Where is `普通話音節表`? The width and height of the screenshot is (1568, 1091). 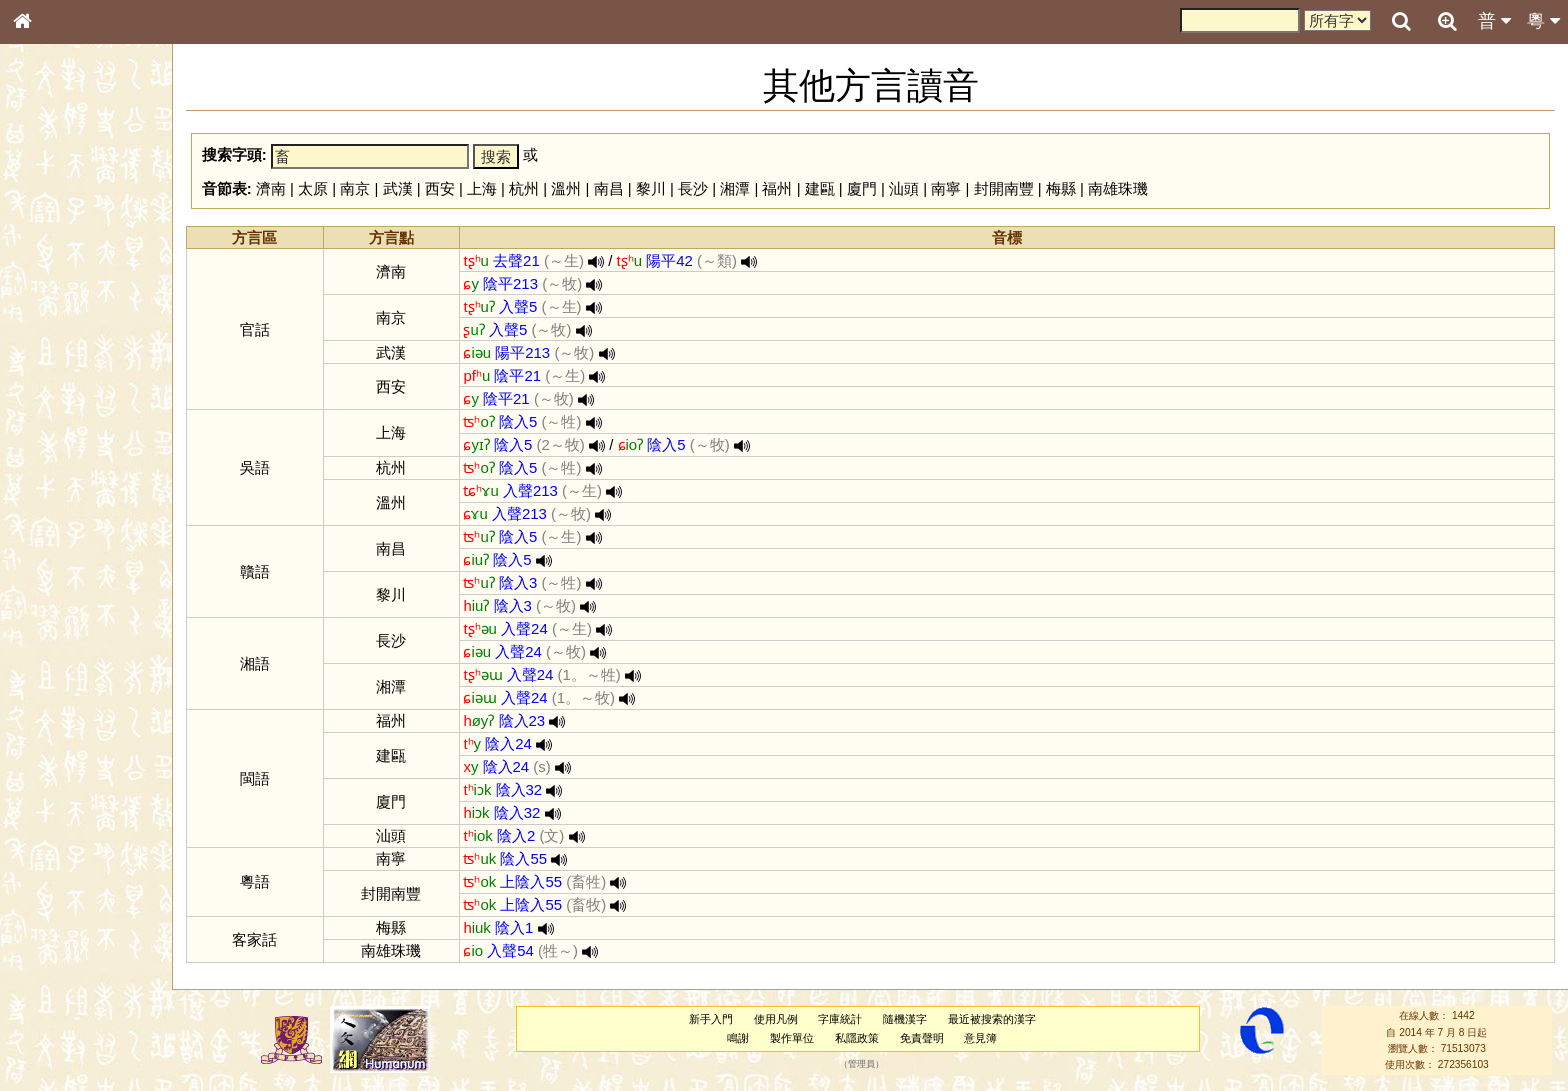 普通話音節表 is located at coordinates (61, 555).